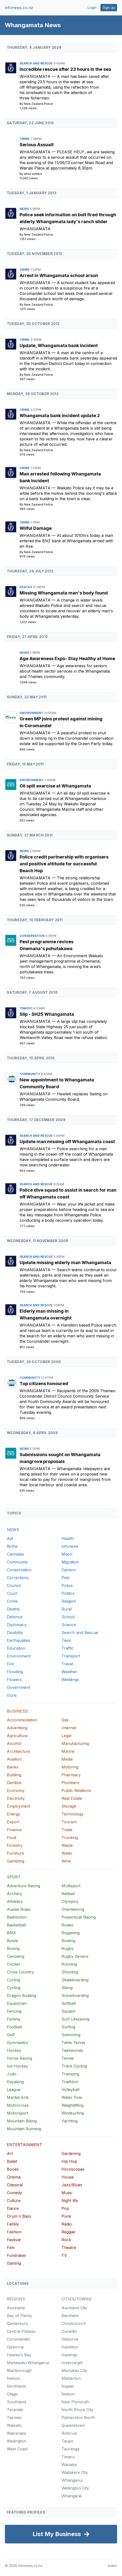  What do you see at coordinates (23, 1885) in the screenshot?
I see `Adventure Racing` at bounding box center [23, 1885].